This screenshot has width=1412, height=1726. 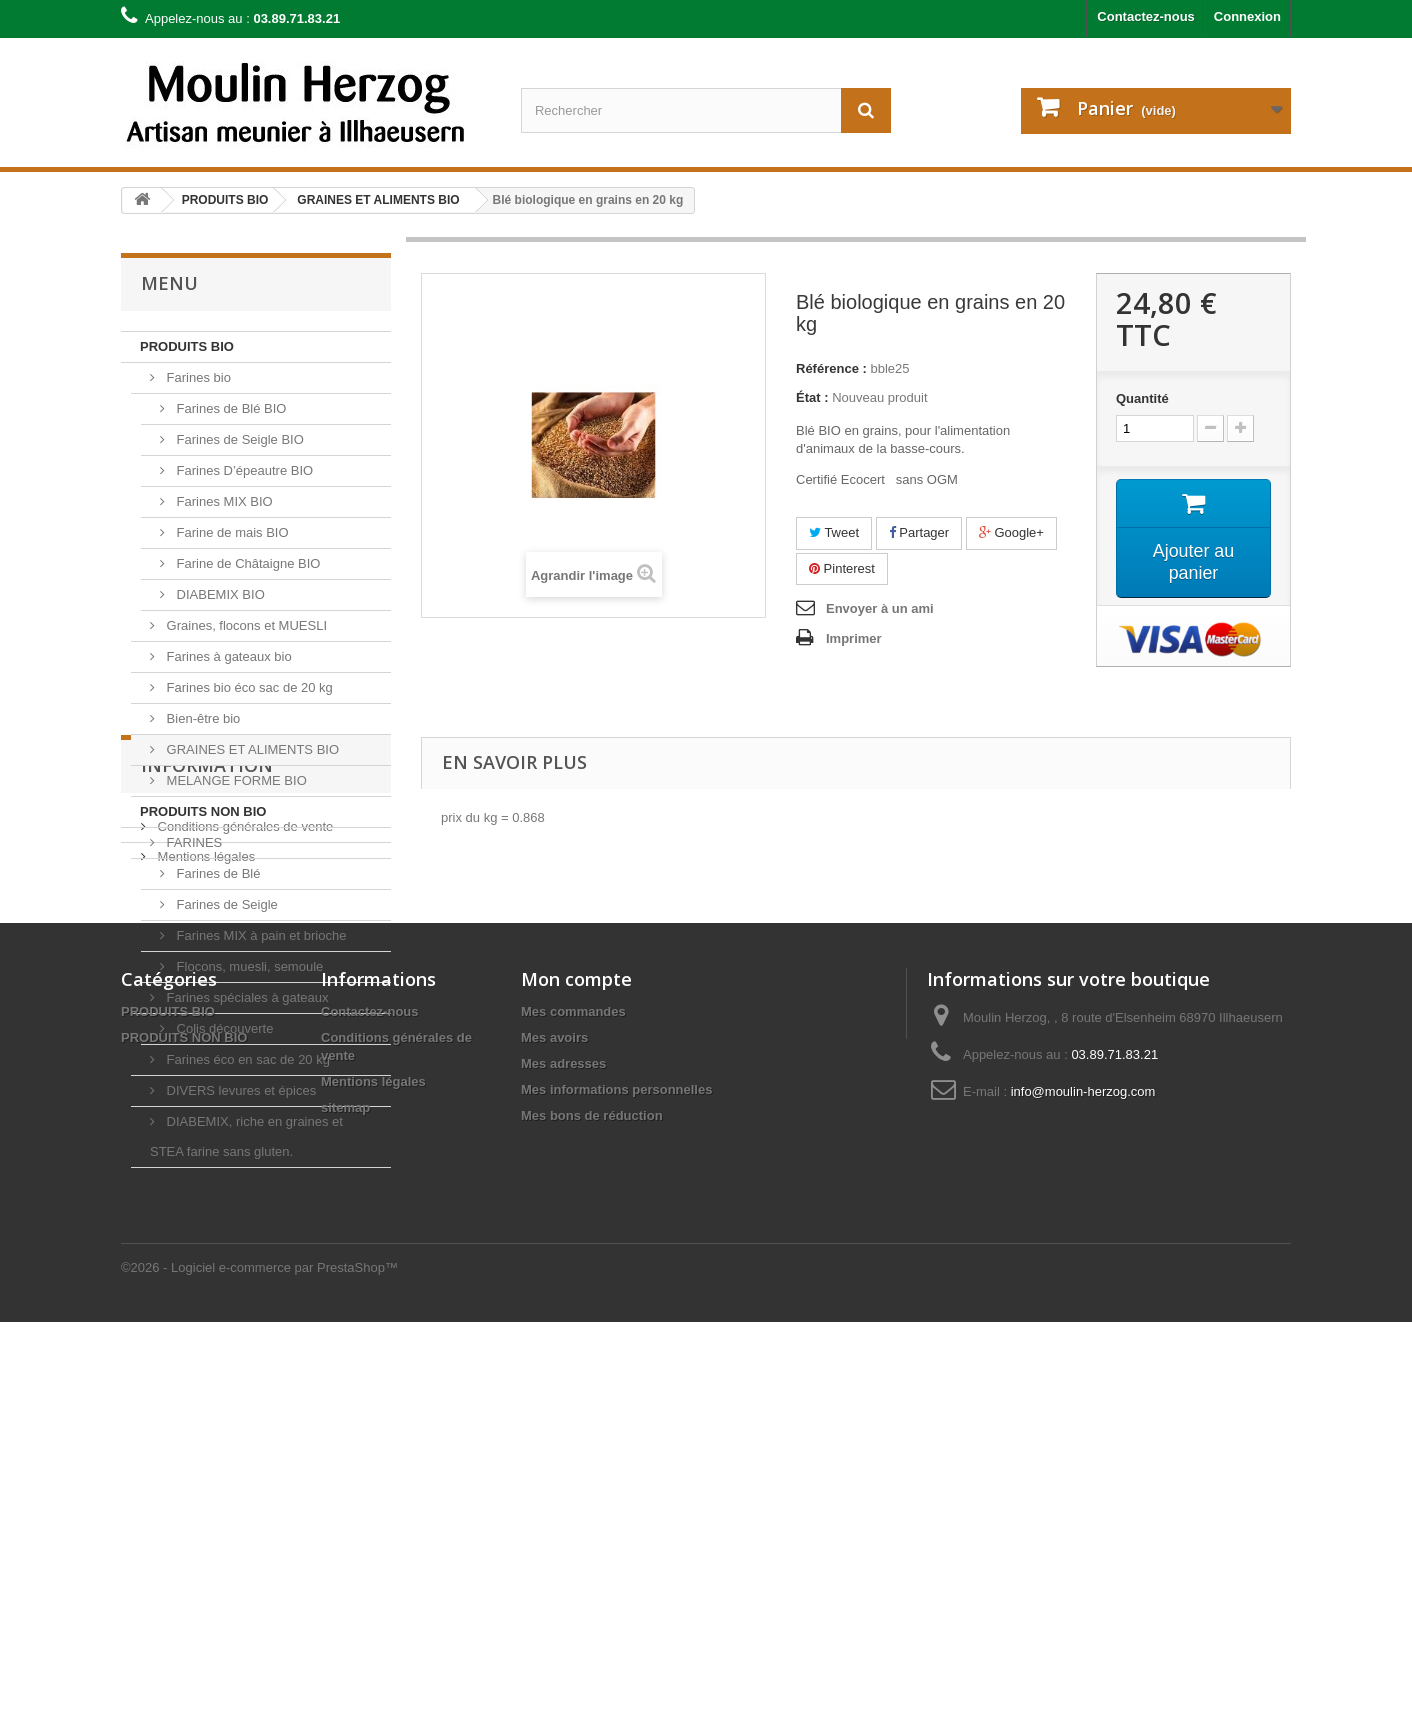 What do you see at coordinates (854, 638) in the screenshot?
I see `Imprimer` at bounding box center [854, 638].